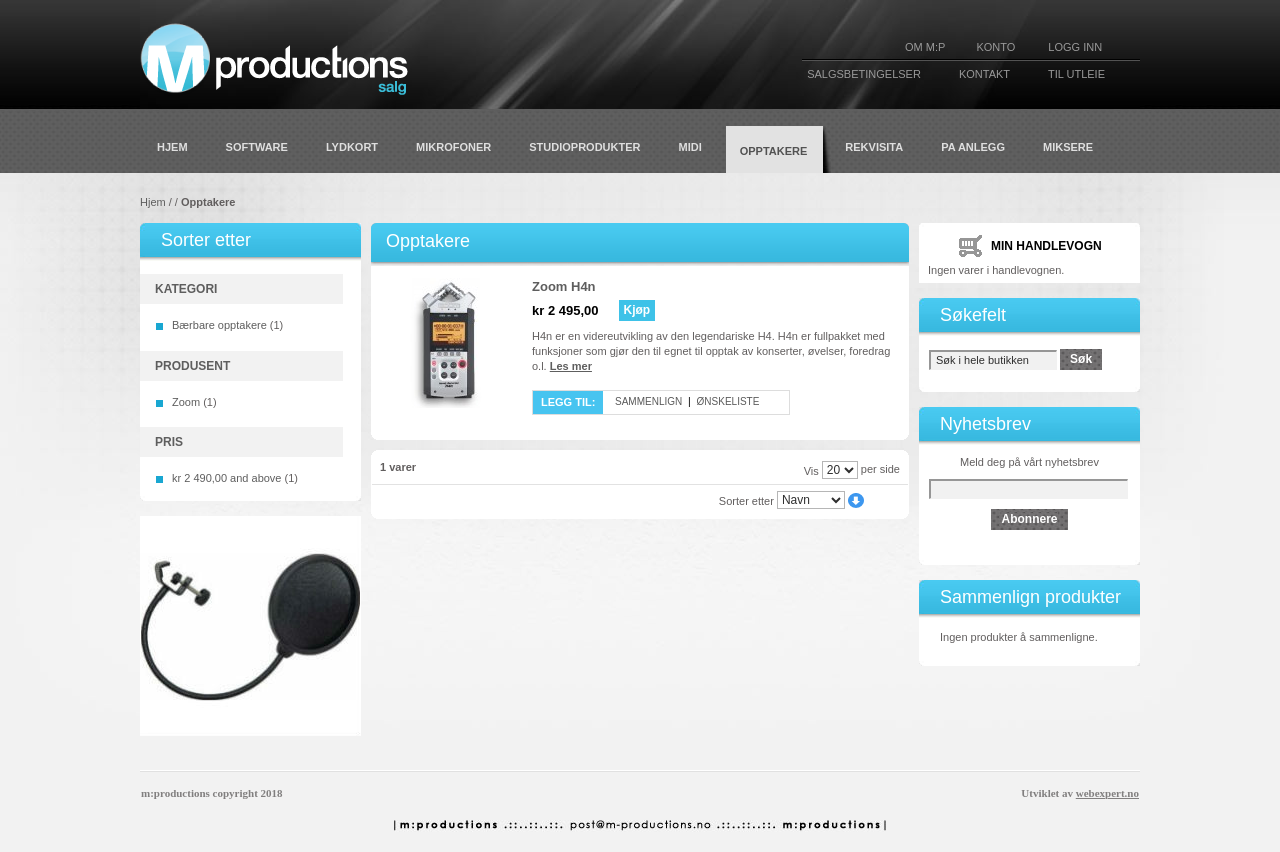  Describe the element at coordinates (153, 202) in the screenshot. I see `Hjem` at that location.